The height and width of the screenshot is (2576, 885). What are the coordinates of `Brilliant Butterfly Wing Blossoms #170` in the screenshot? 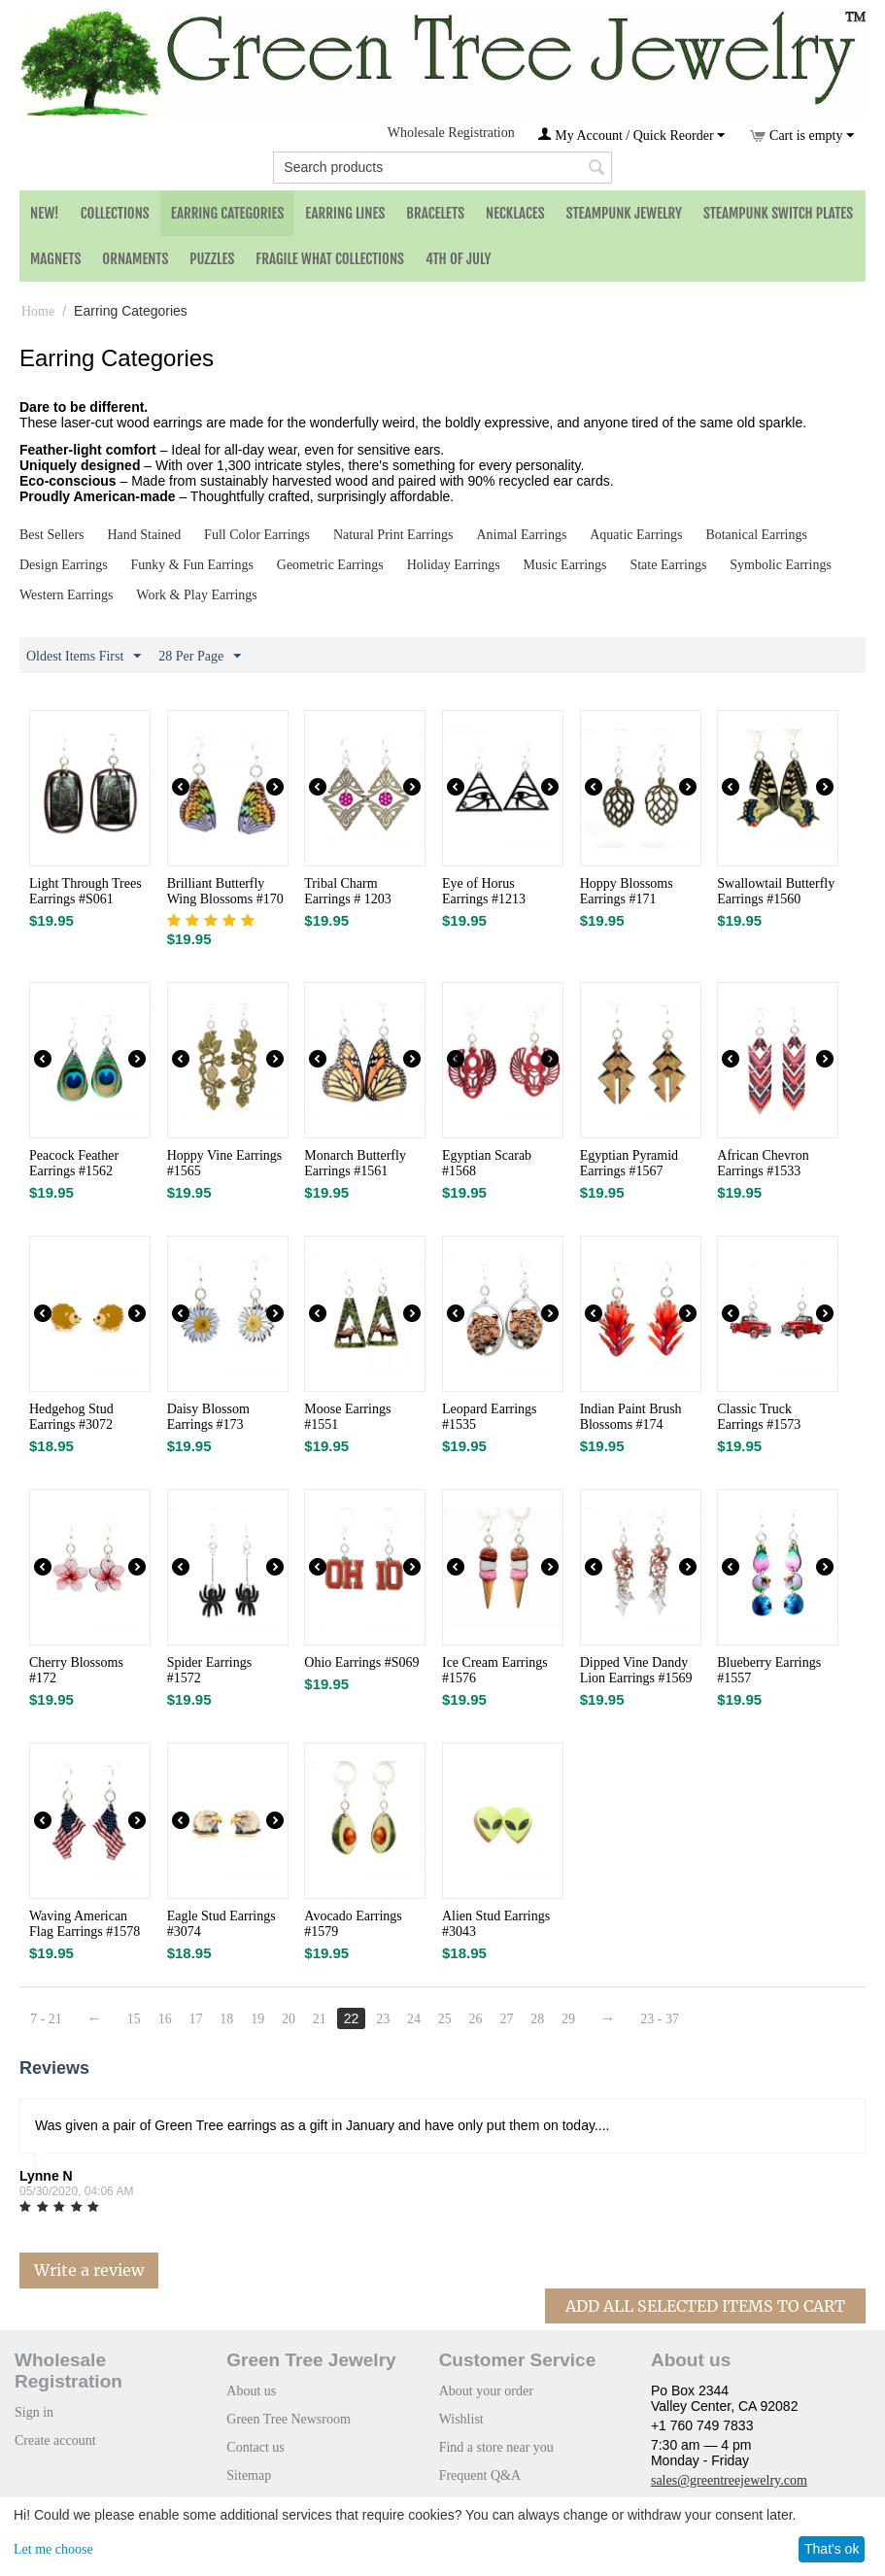 It's located at (225, 891).